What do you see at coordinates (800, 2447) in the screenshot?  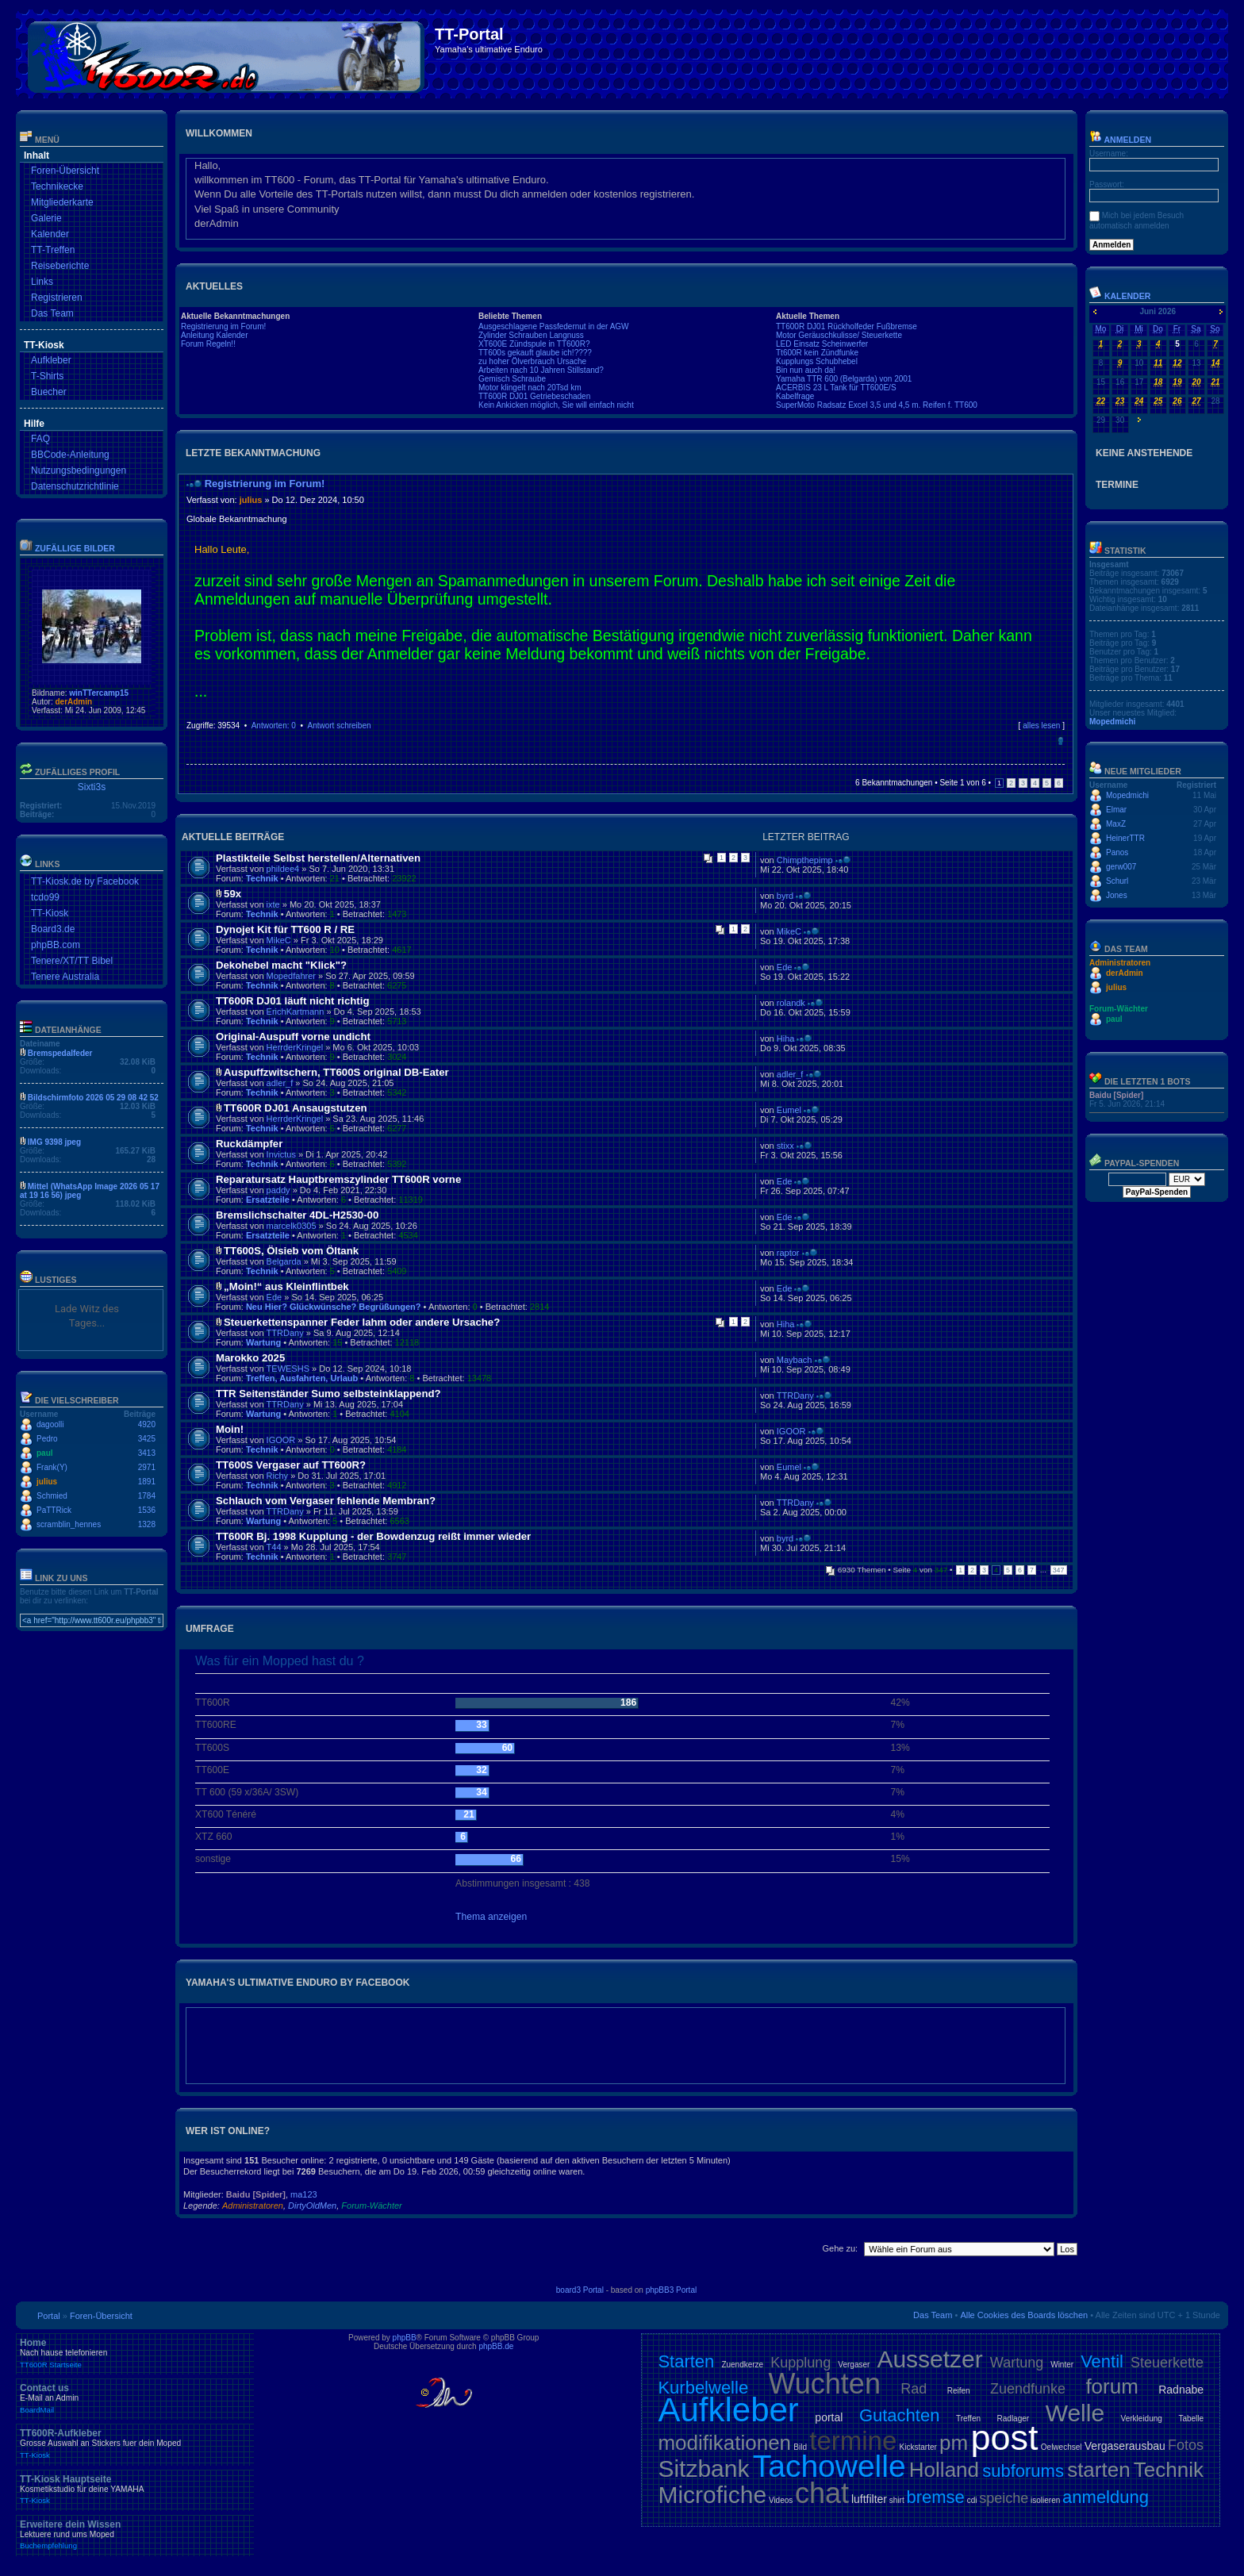 I see `Bild` at bounding box center [800, 2447].